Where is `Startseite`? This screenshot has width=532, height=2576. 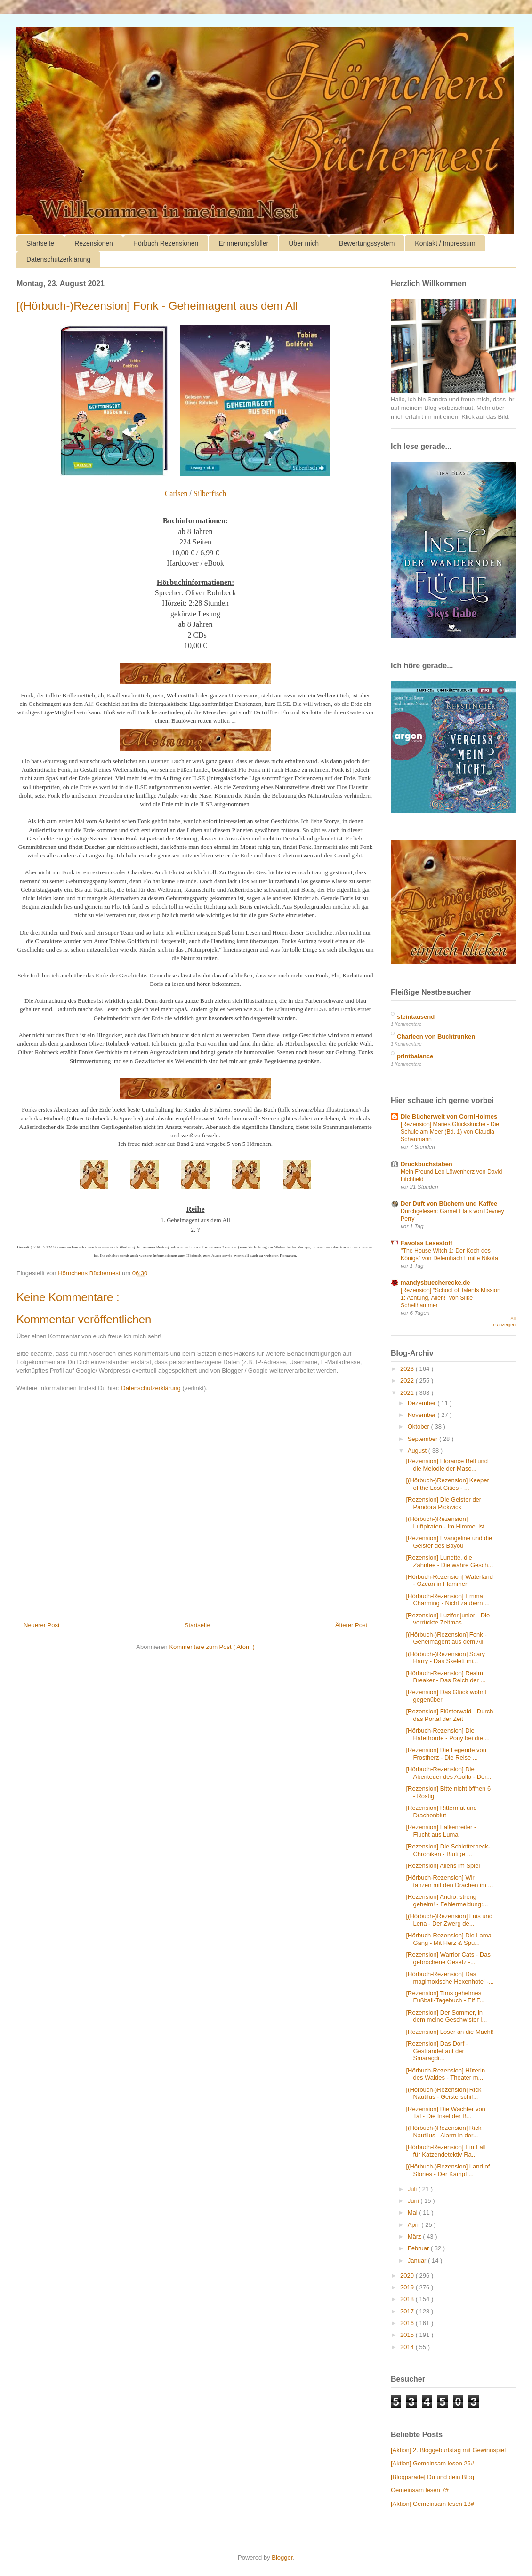 Startseite is located at coordinates (40, 243).